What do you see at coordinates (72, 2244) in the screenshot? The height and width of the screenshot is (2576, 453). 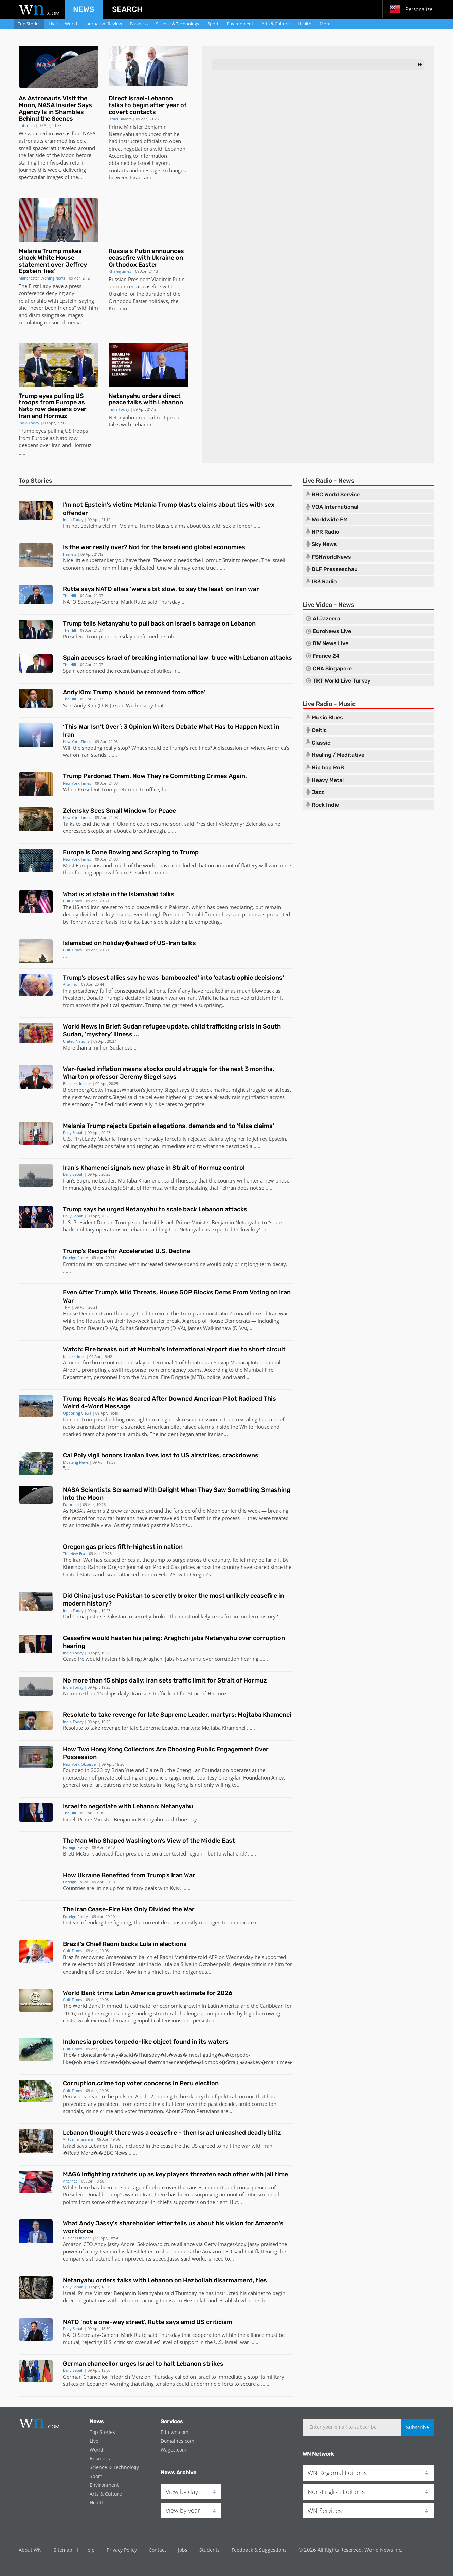 I see `Amazon` at bounding box center [72, 2244].